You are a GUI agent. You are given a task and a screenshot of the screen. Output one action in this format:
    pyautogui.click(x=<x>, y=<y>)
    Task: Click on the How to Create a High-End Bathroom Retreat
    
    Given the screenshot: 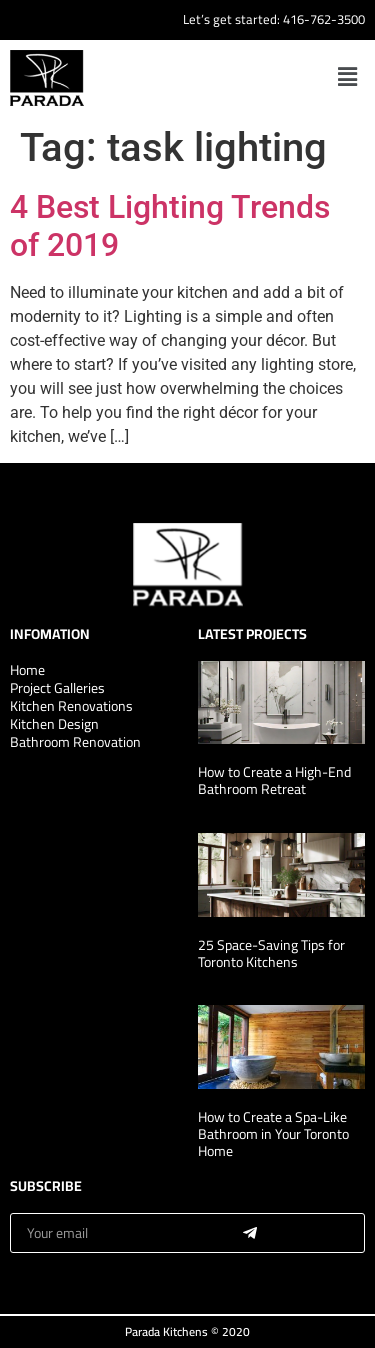 What is the action you would take?
    pyautogui.click(x=274, y=780)
    